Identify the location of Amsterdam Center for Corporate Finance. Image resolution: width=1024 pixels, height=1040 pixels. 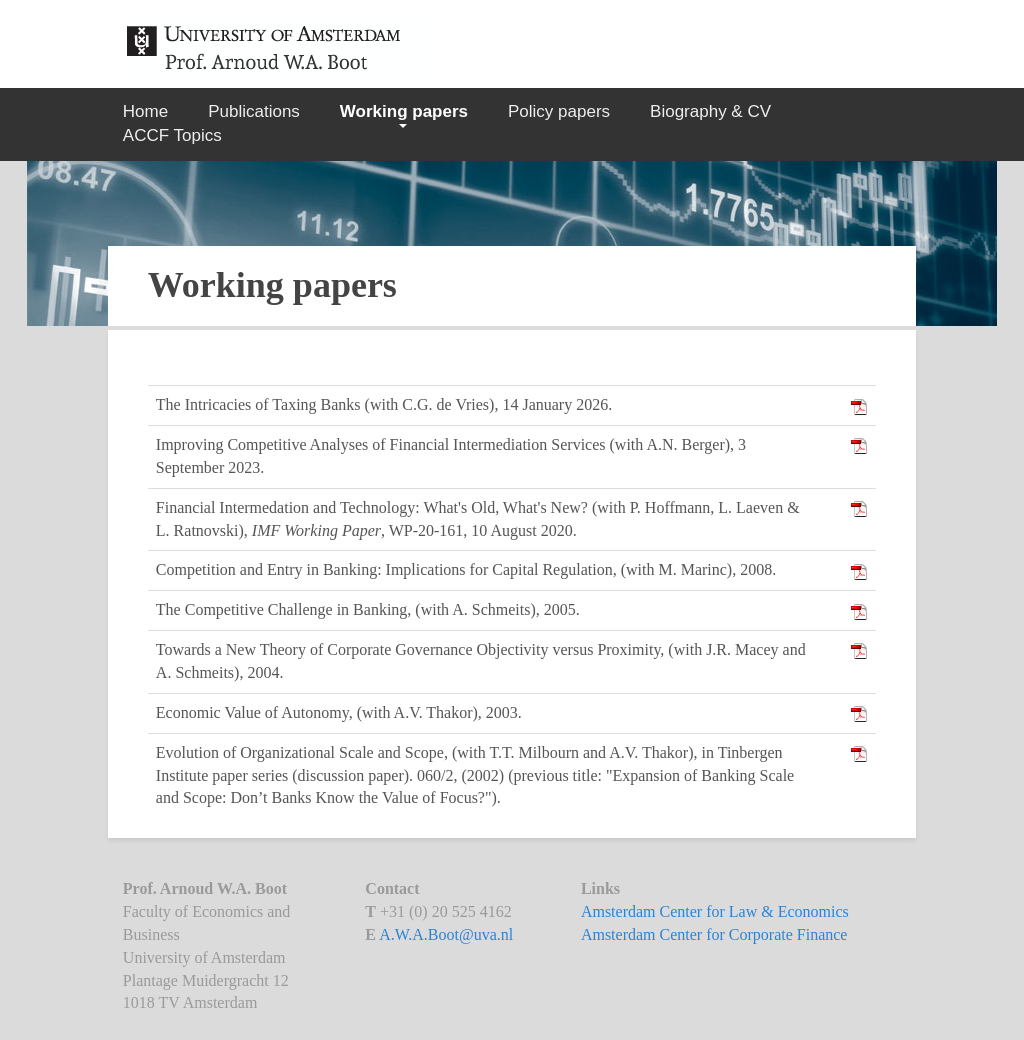
(714, 934).